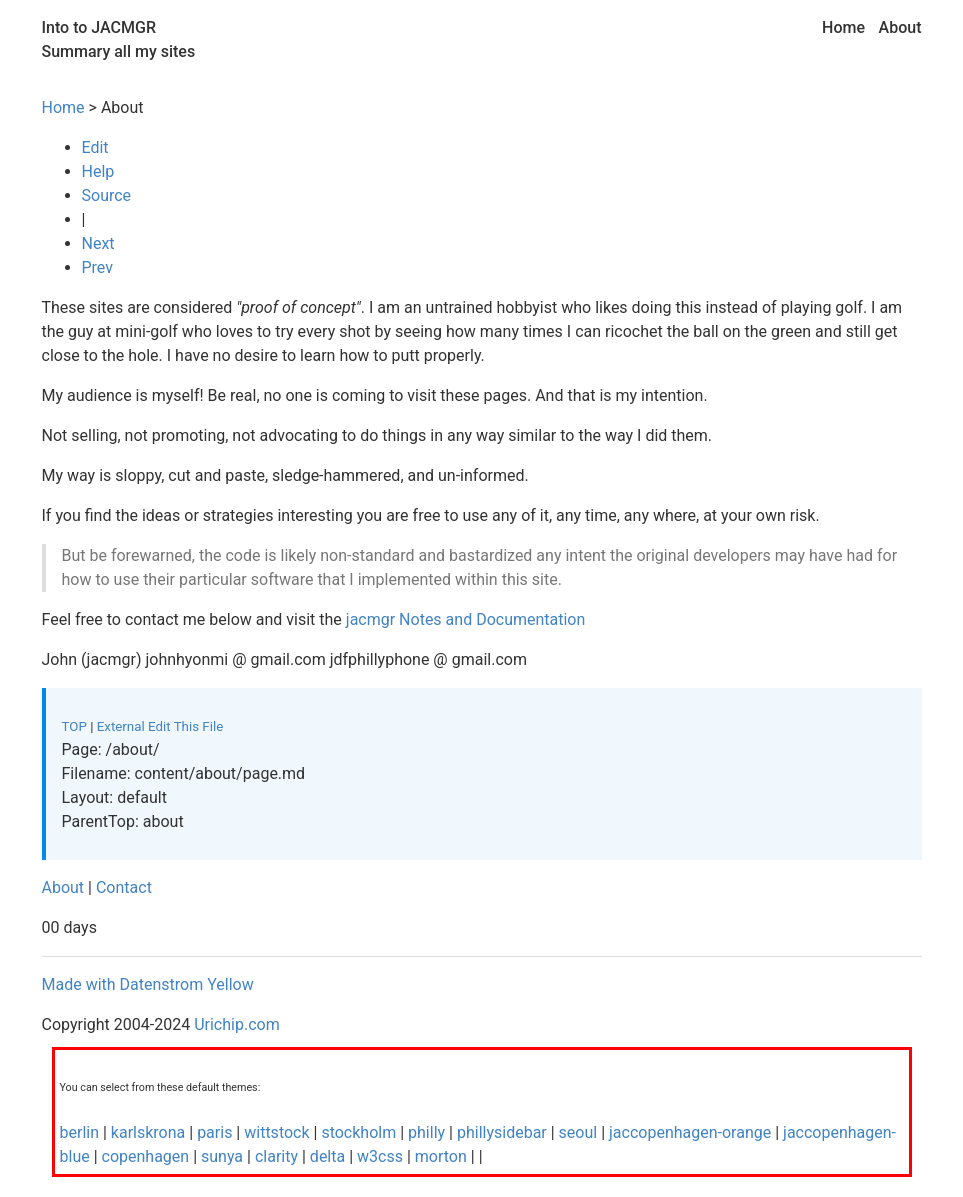 This screenshot has width=963, height=1197. I want to click on About, so click(900, 27).